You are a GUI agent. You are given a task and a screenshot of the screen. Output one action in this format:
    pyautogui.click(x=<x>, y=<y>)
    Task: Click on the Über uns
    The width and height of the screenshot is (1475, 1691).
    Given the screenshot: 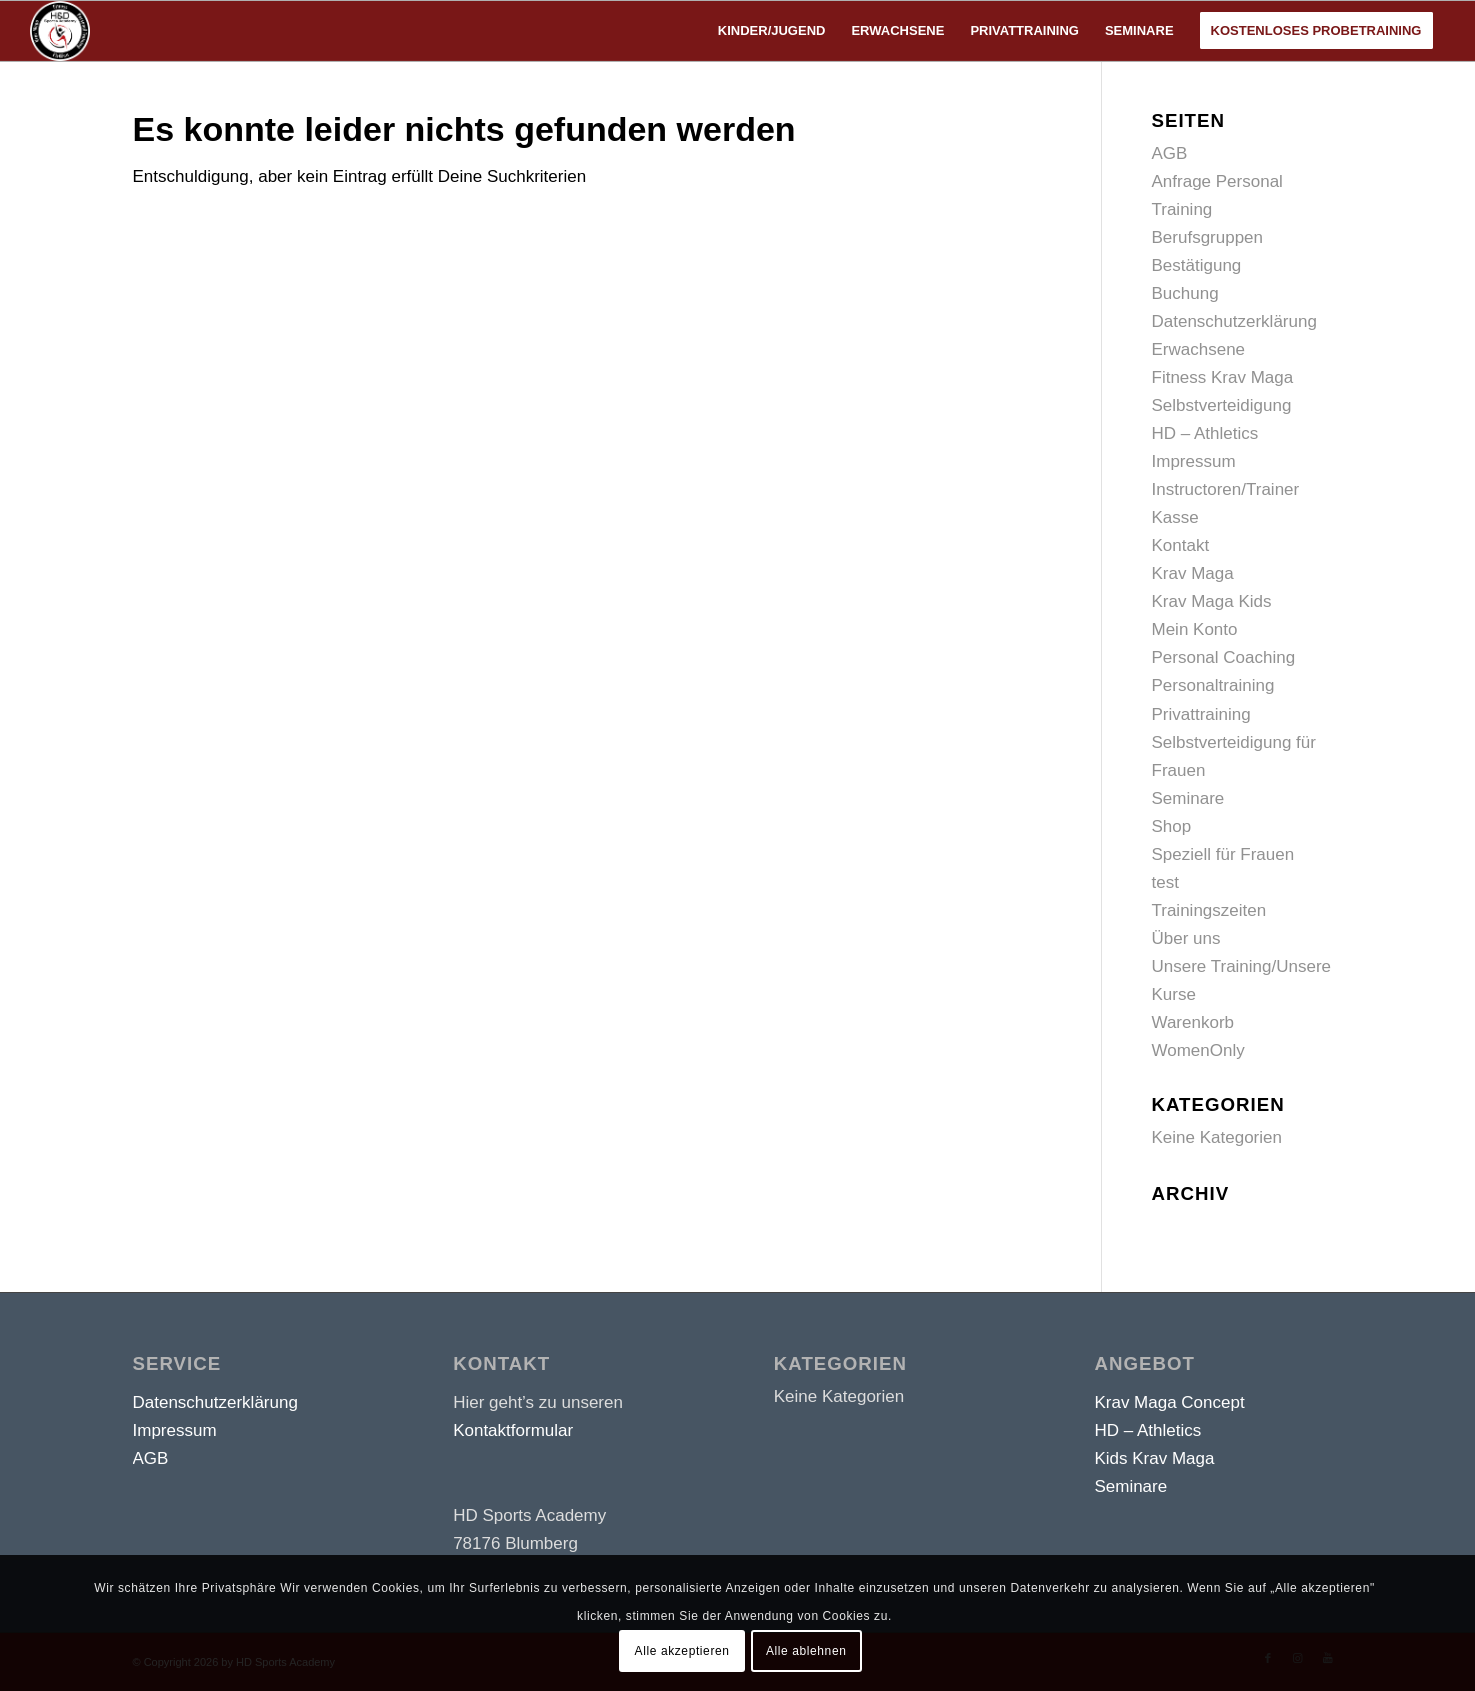 What is the action you would take?
    pyautogui.click(x=1186, y=938)
    